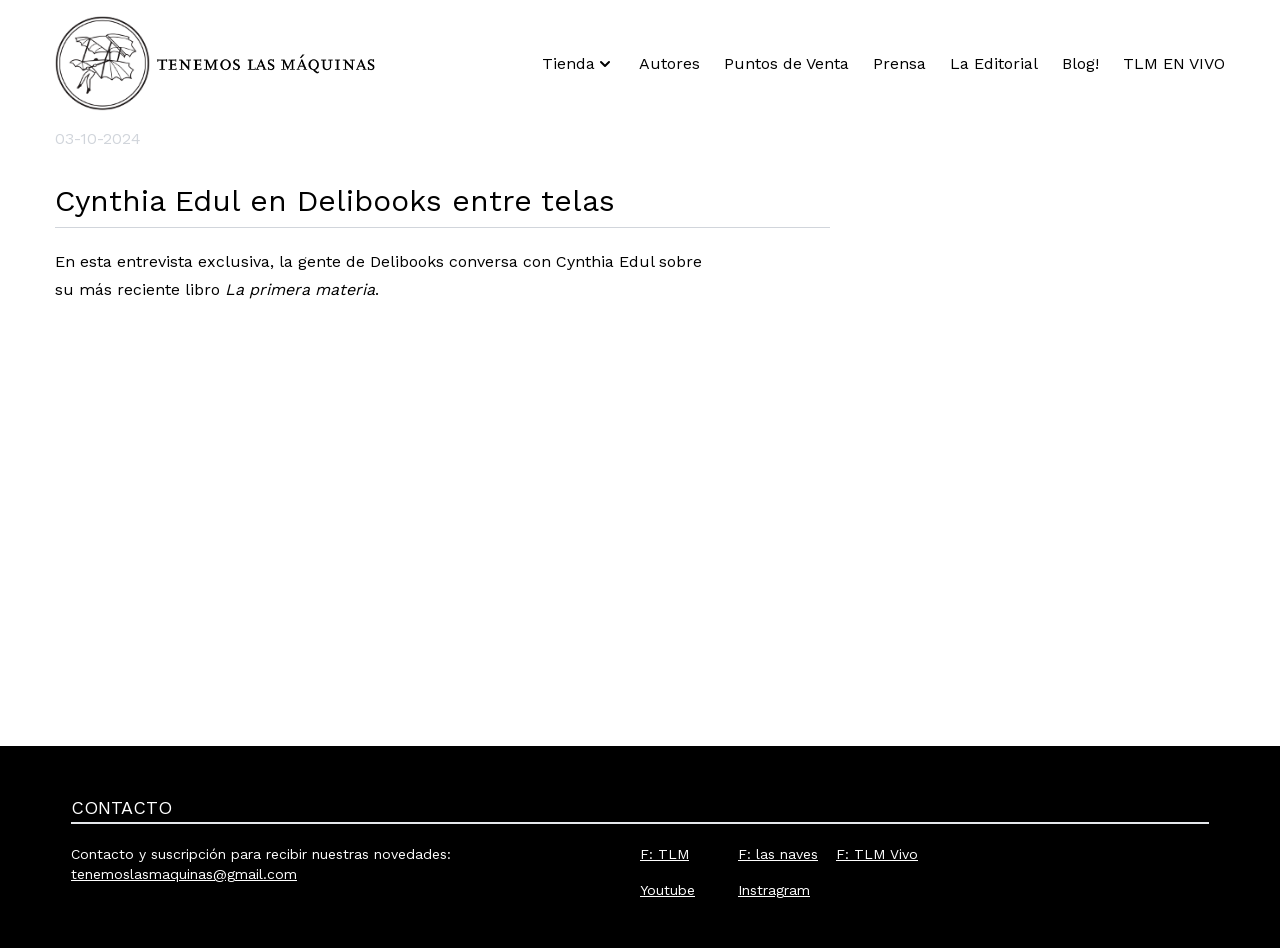  I want to click on Youtube, so click(667, 890).